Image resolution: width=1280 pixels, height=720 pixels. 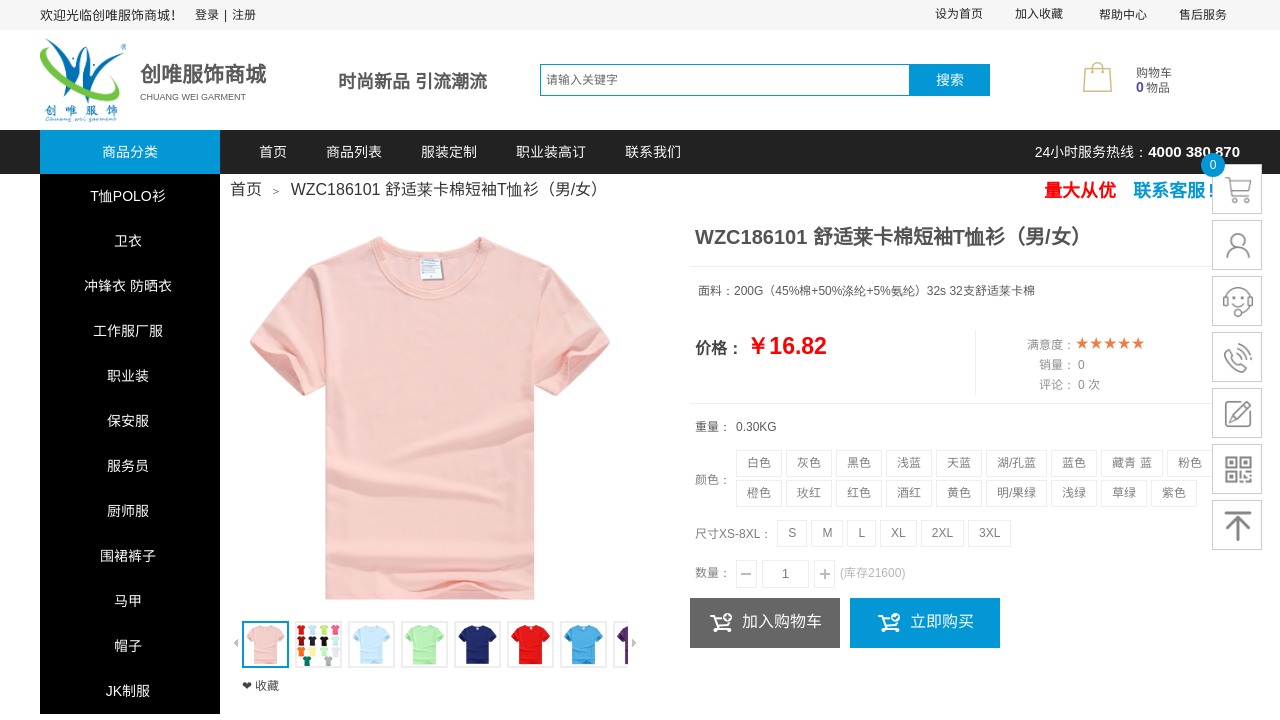 What do you see at coordinates (759, 463) in the screenshot?
I see `白色` at bounding box center [759, 463].